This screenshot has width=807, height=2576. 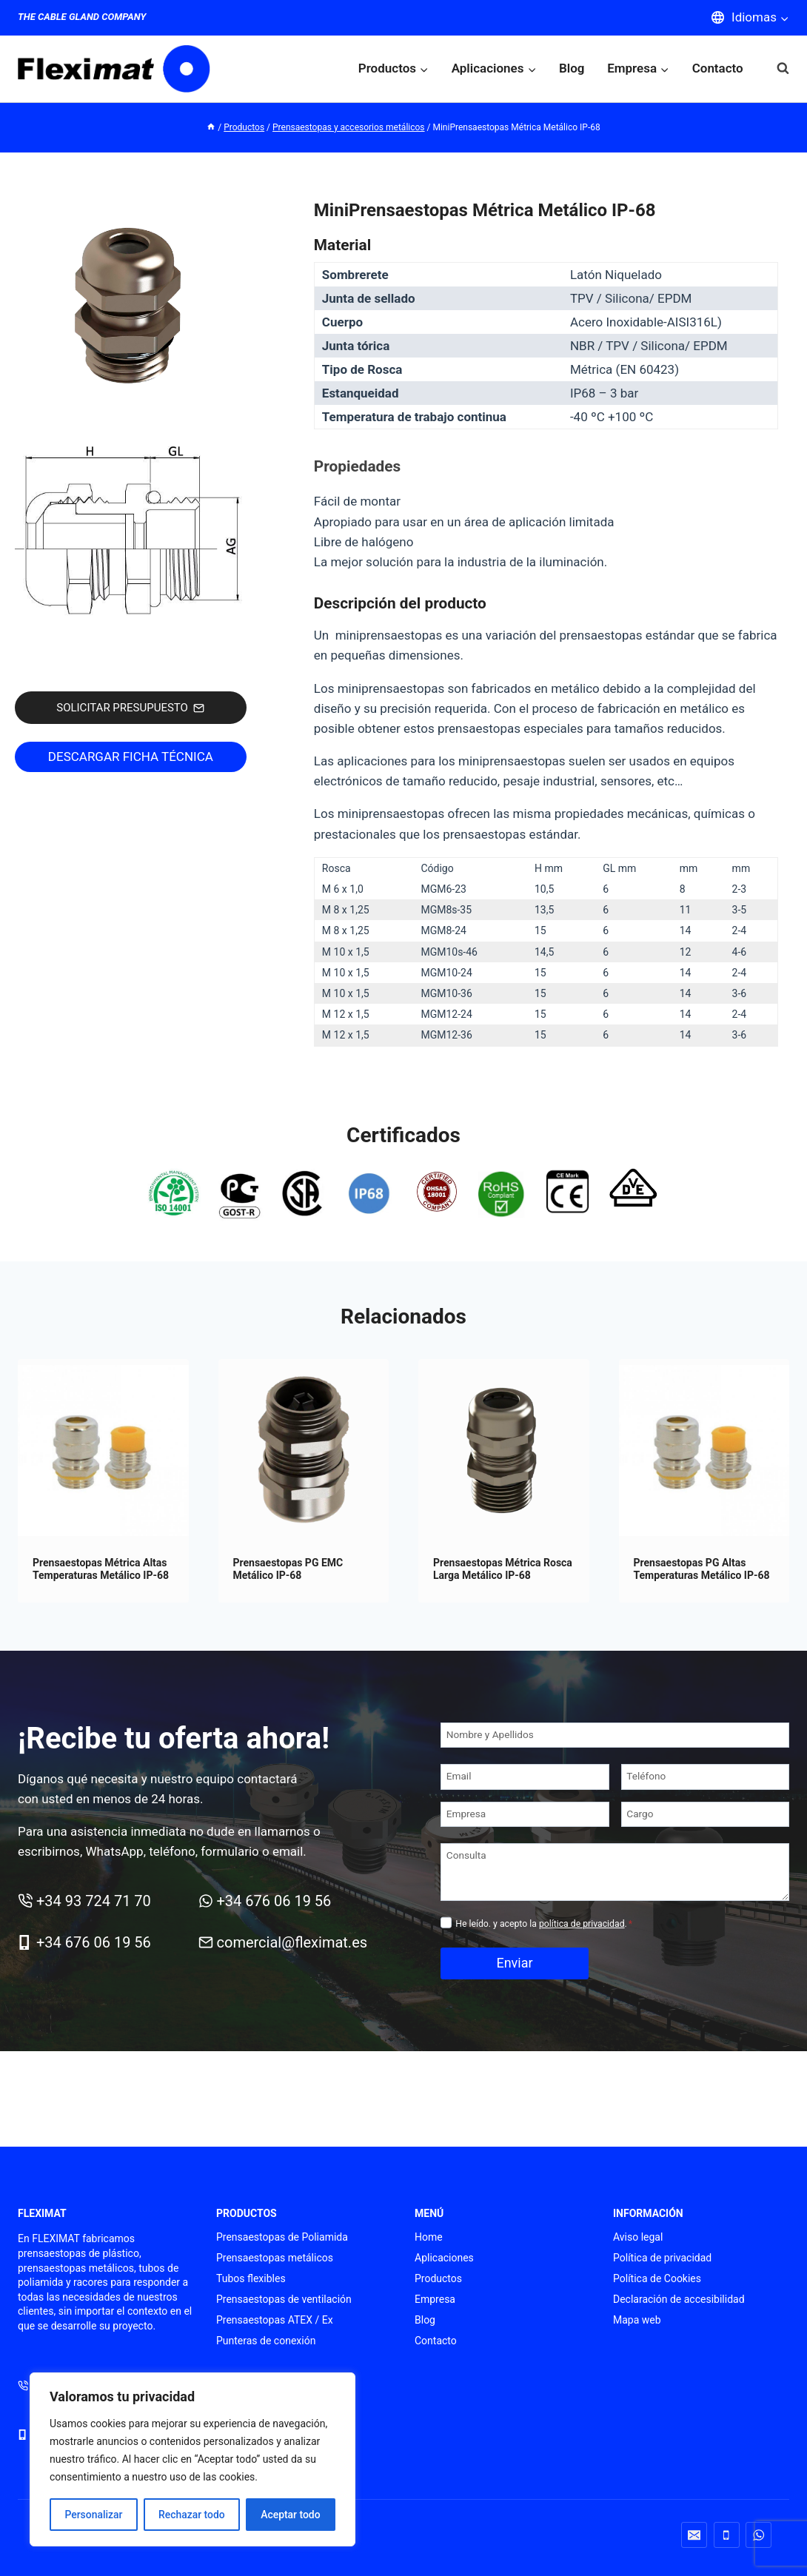 What do you see at coordinates (282, 2237) in the screenshot?
I see `Prensaestopas de Poliamida` at bounding box center [282, 2237].